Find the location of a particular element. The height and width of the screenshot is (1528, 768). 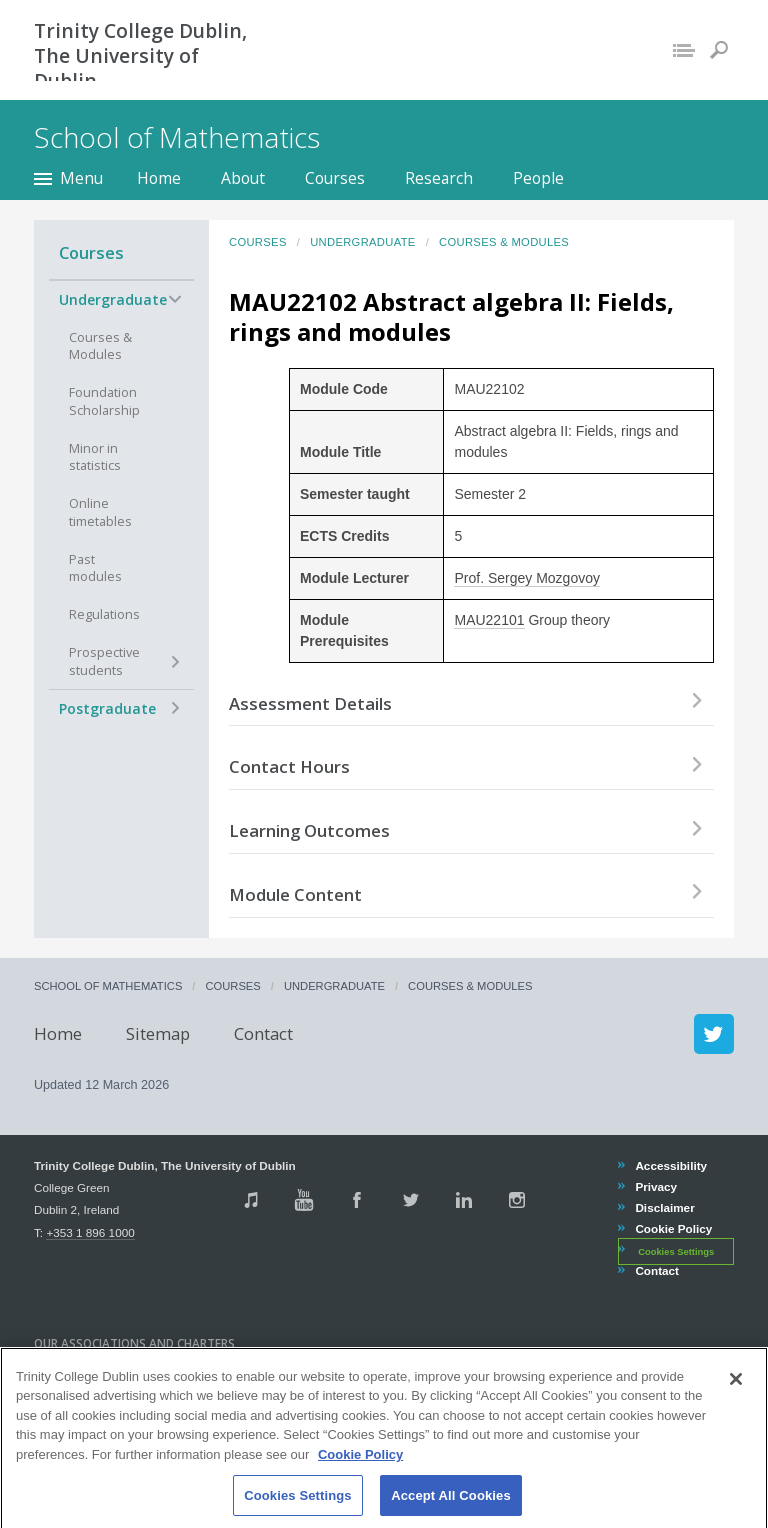

+353 1 896 1000 is located at coordinates (90, 1232).